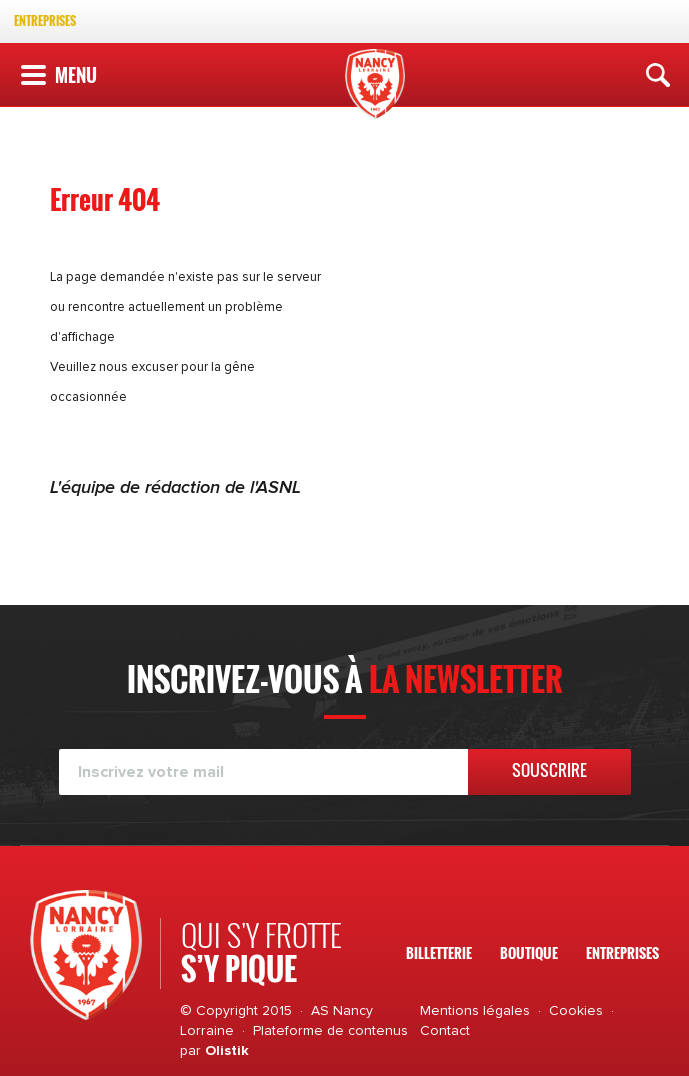 Image resolution: width=689 pixels, height=1076 pixels. Describe the element at coordinates (445, 1031) in the screenshot. I see `Contact` at that location.